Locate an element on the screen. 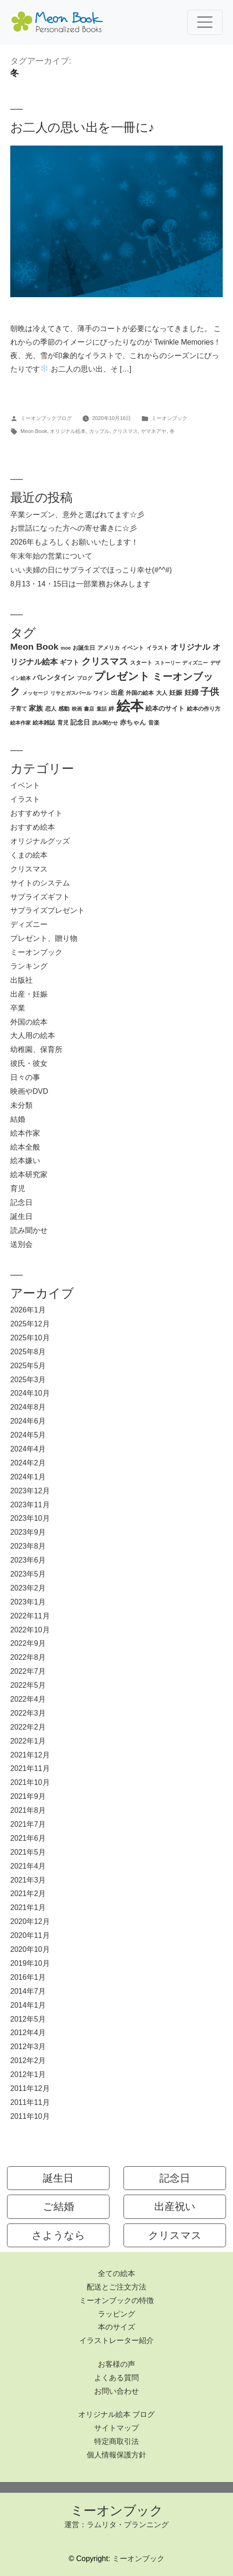 The width and height of the screenshot is (233, 2576). 2023年2月 is located at coordinates (28, 1588).